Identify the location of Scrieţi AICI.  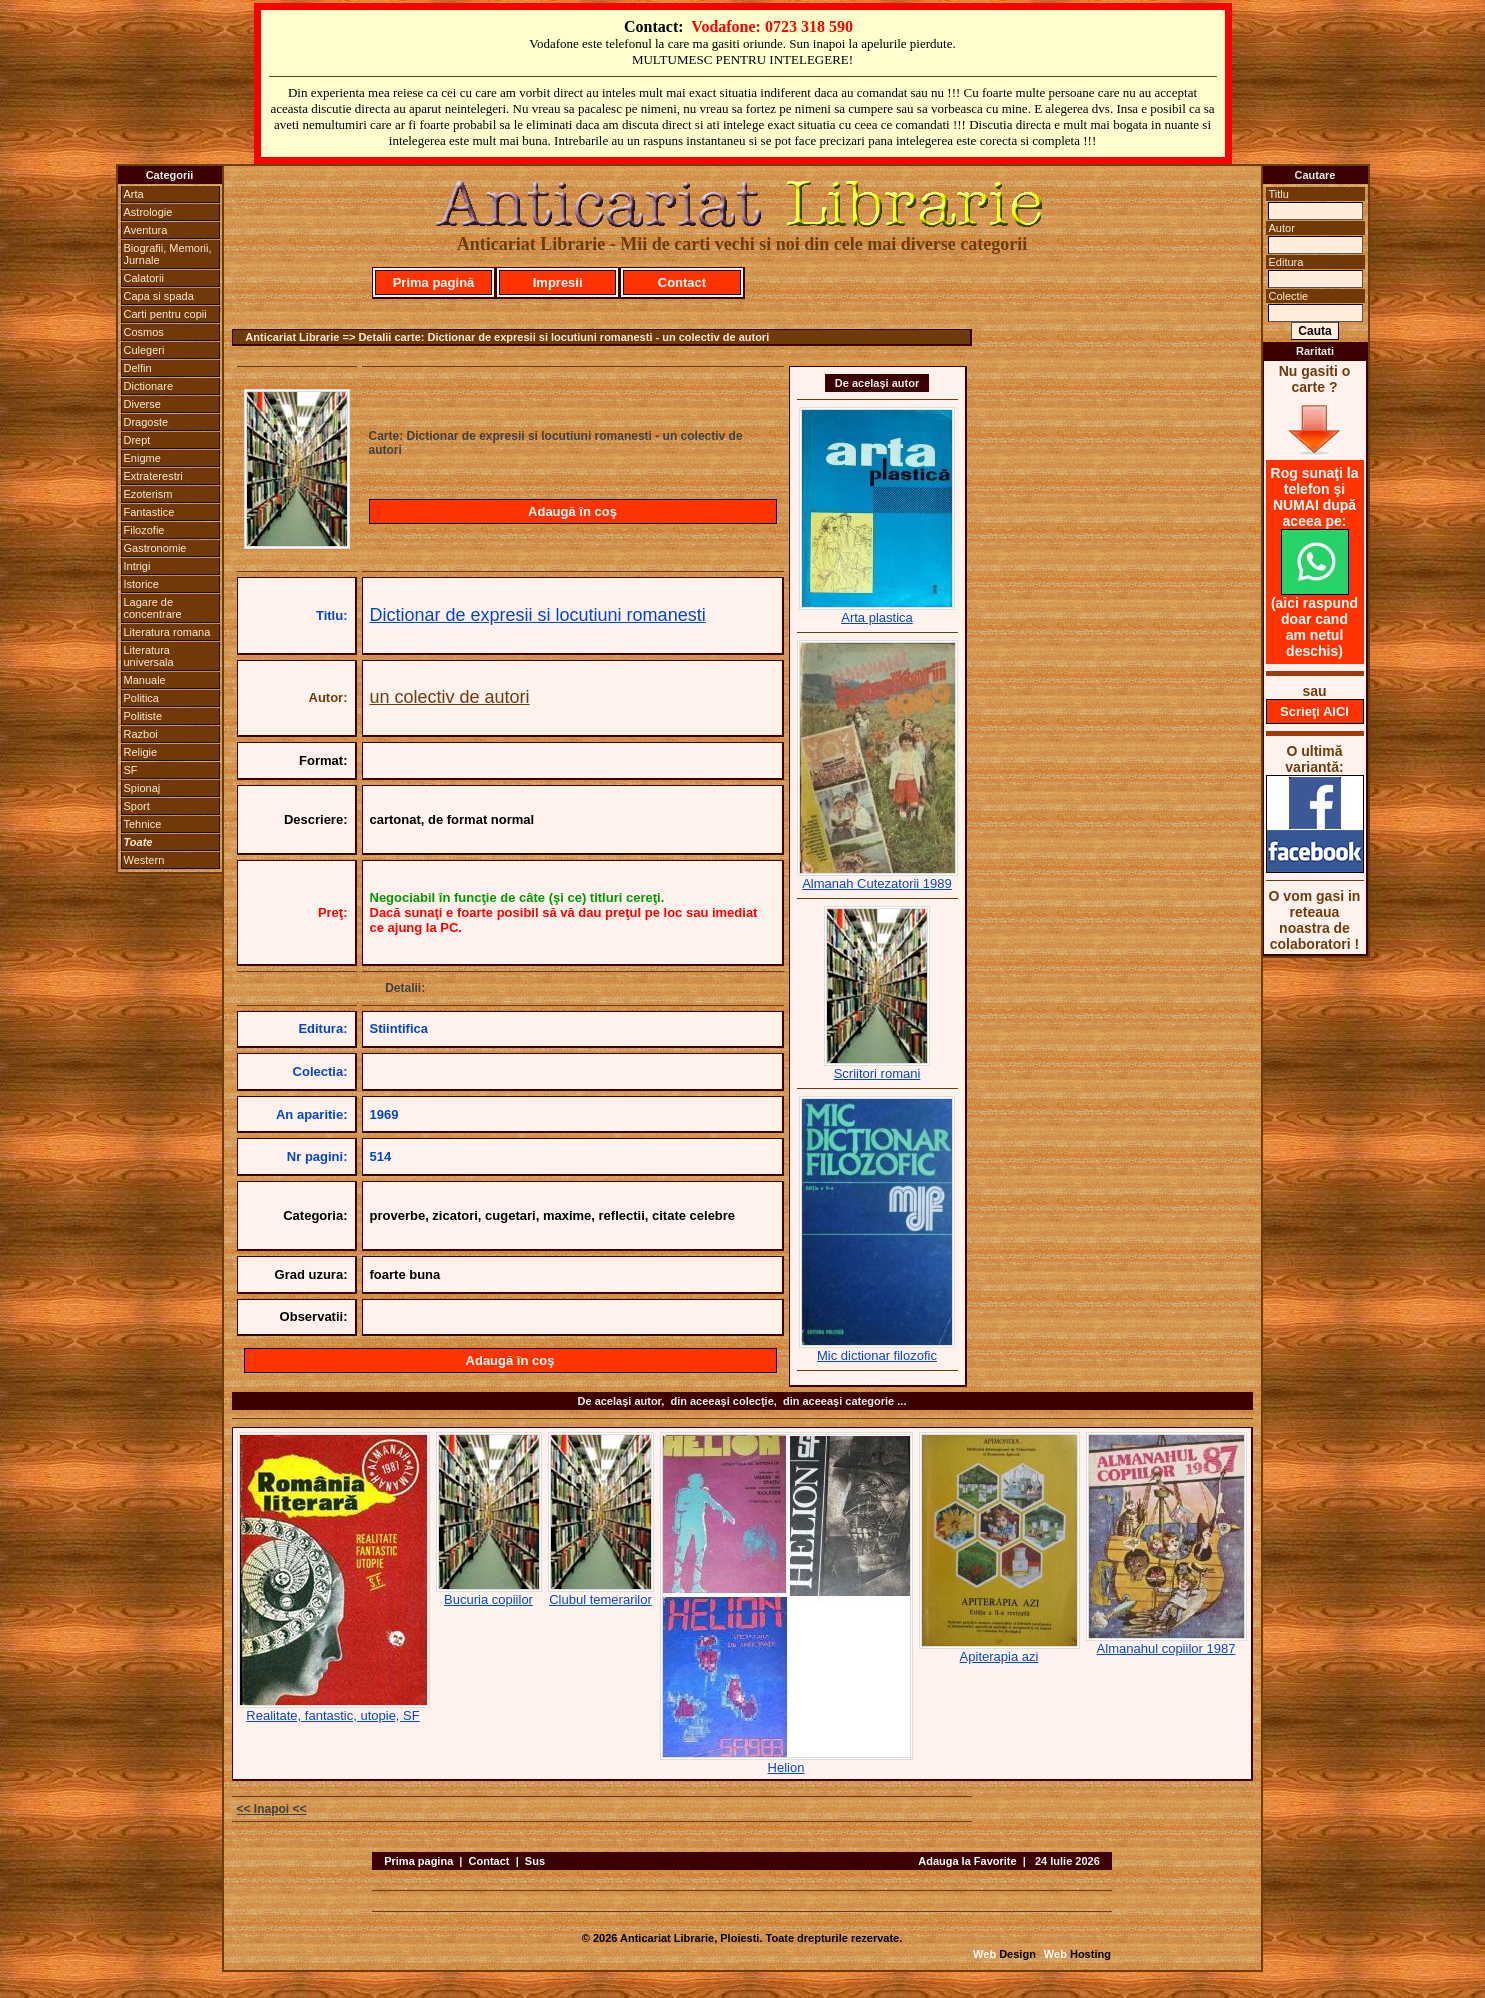
(1314, 711).